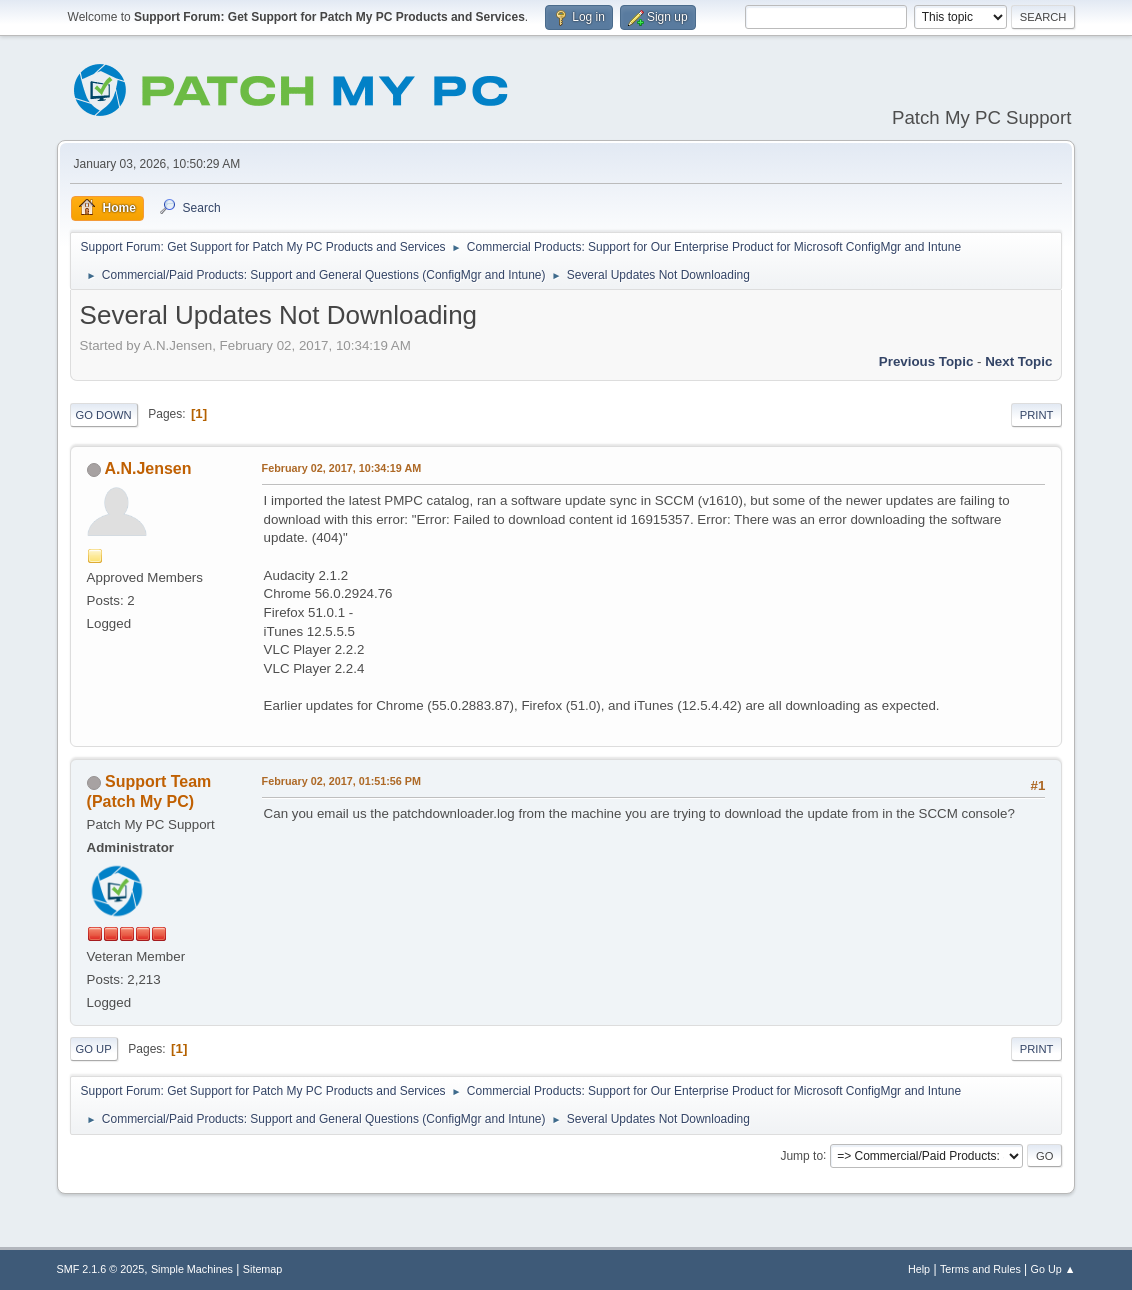  What do you see at coordinates (801, 1155) in the screenshot?
I see `Jump to` at bounding box center [801, 1155].